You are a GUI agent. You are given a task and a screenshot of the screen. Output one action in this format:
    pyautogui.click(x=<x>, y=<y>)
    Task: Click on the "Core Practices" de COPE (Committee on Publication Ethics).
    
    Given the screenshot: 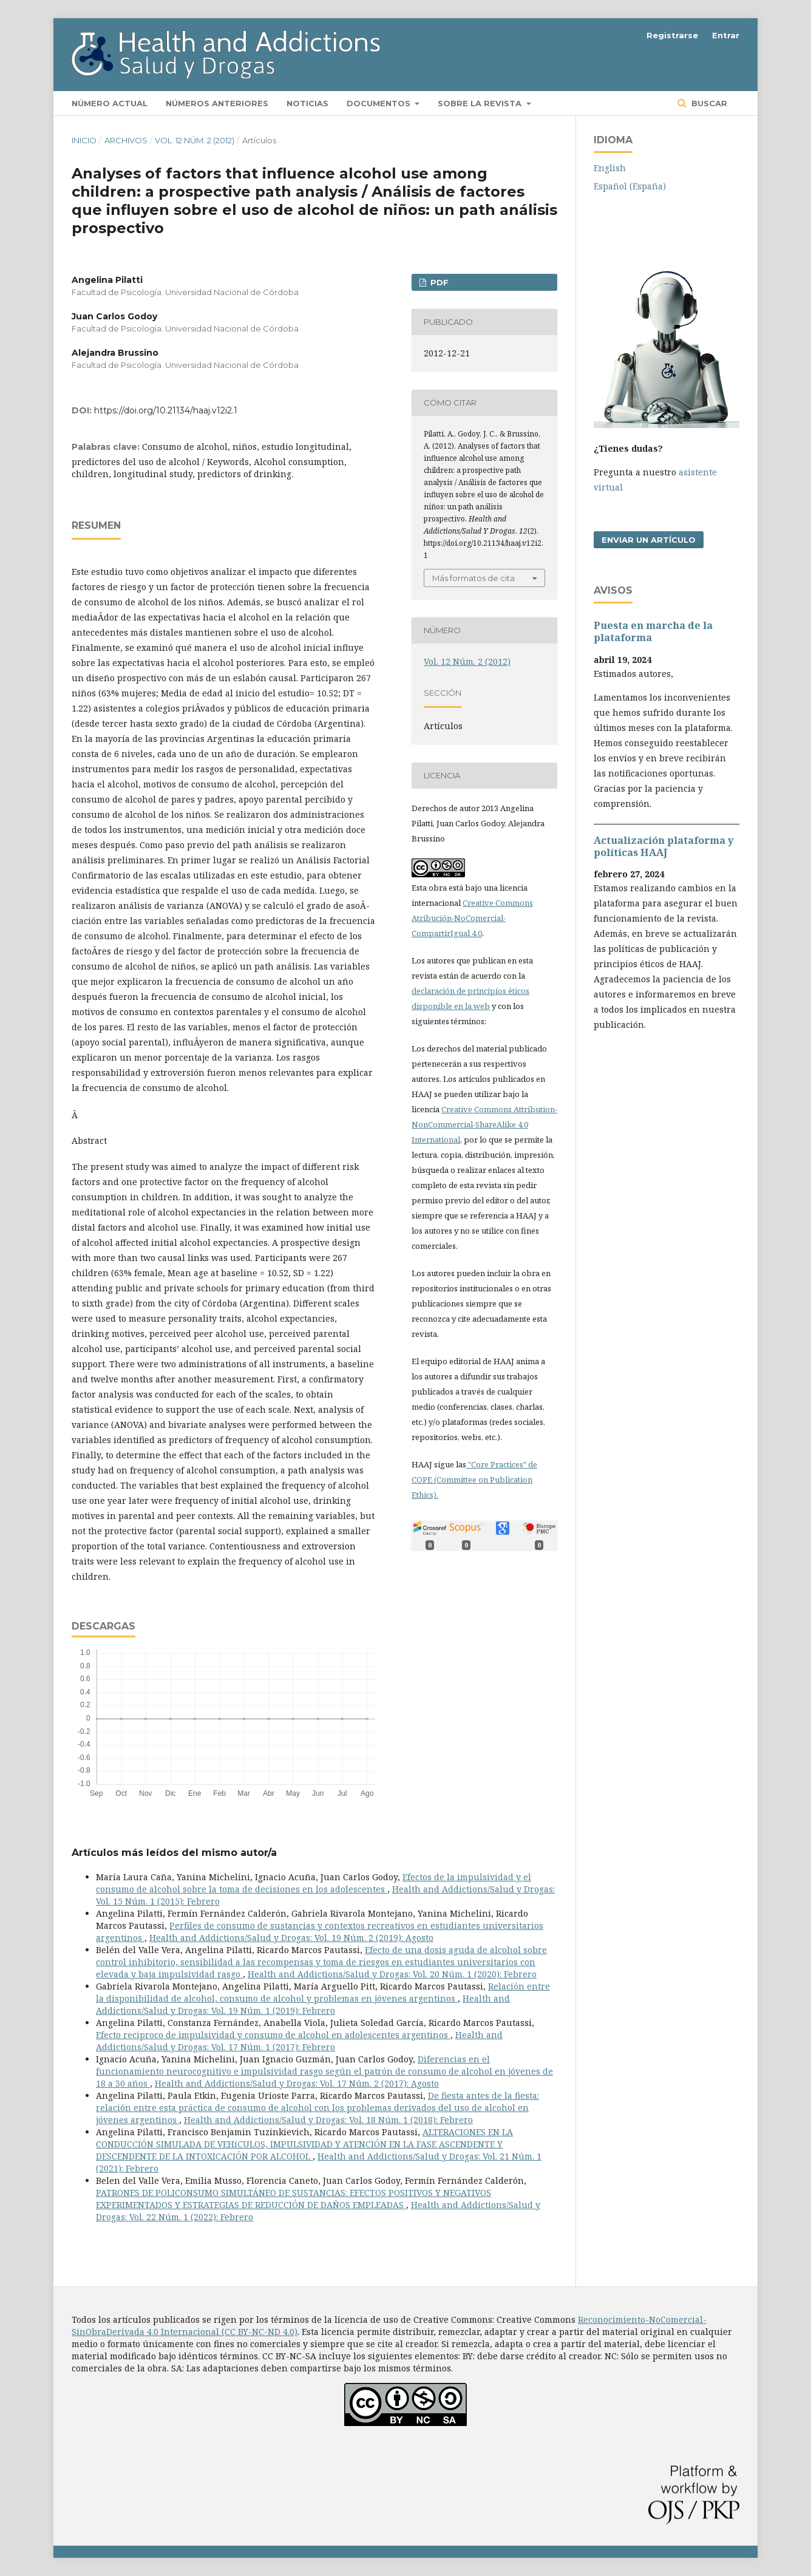 What is the action you would take?
    pyautogui.click(x=474, y=1479)
    